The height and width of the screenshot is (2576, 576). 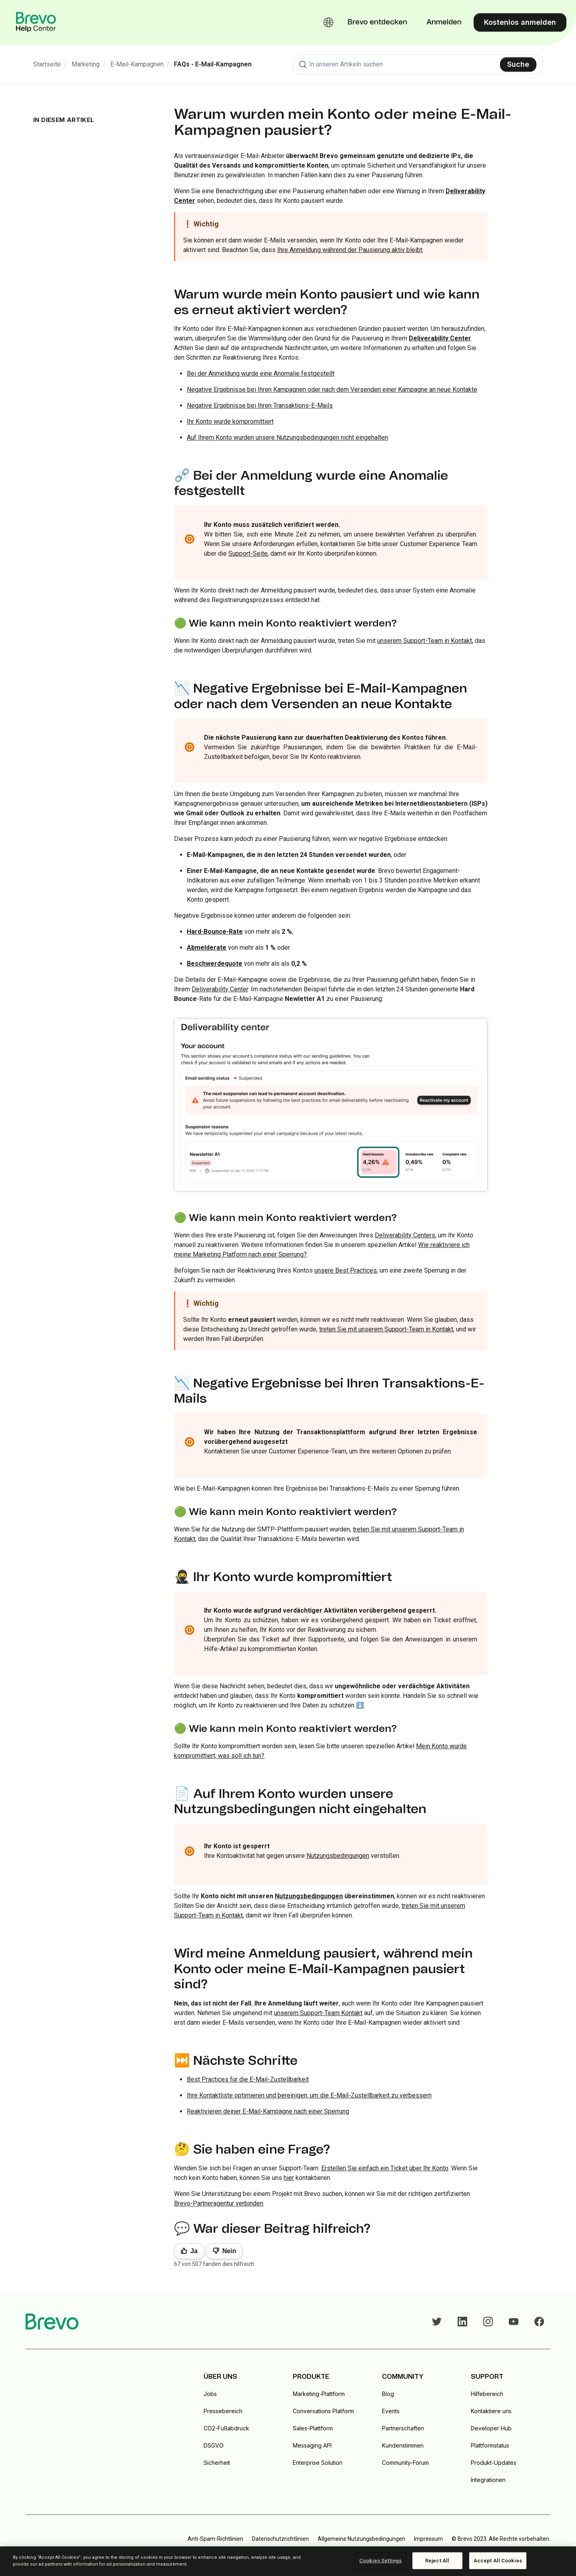 What do you see at coordinates (248, 553) in the screenshot?
I see `Support-Seite` at bounding box center [248, 553].